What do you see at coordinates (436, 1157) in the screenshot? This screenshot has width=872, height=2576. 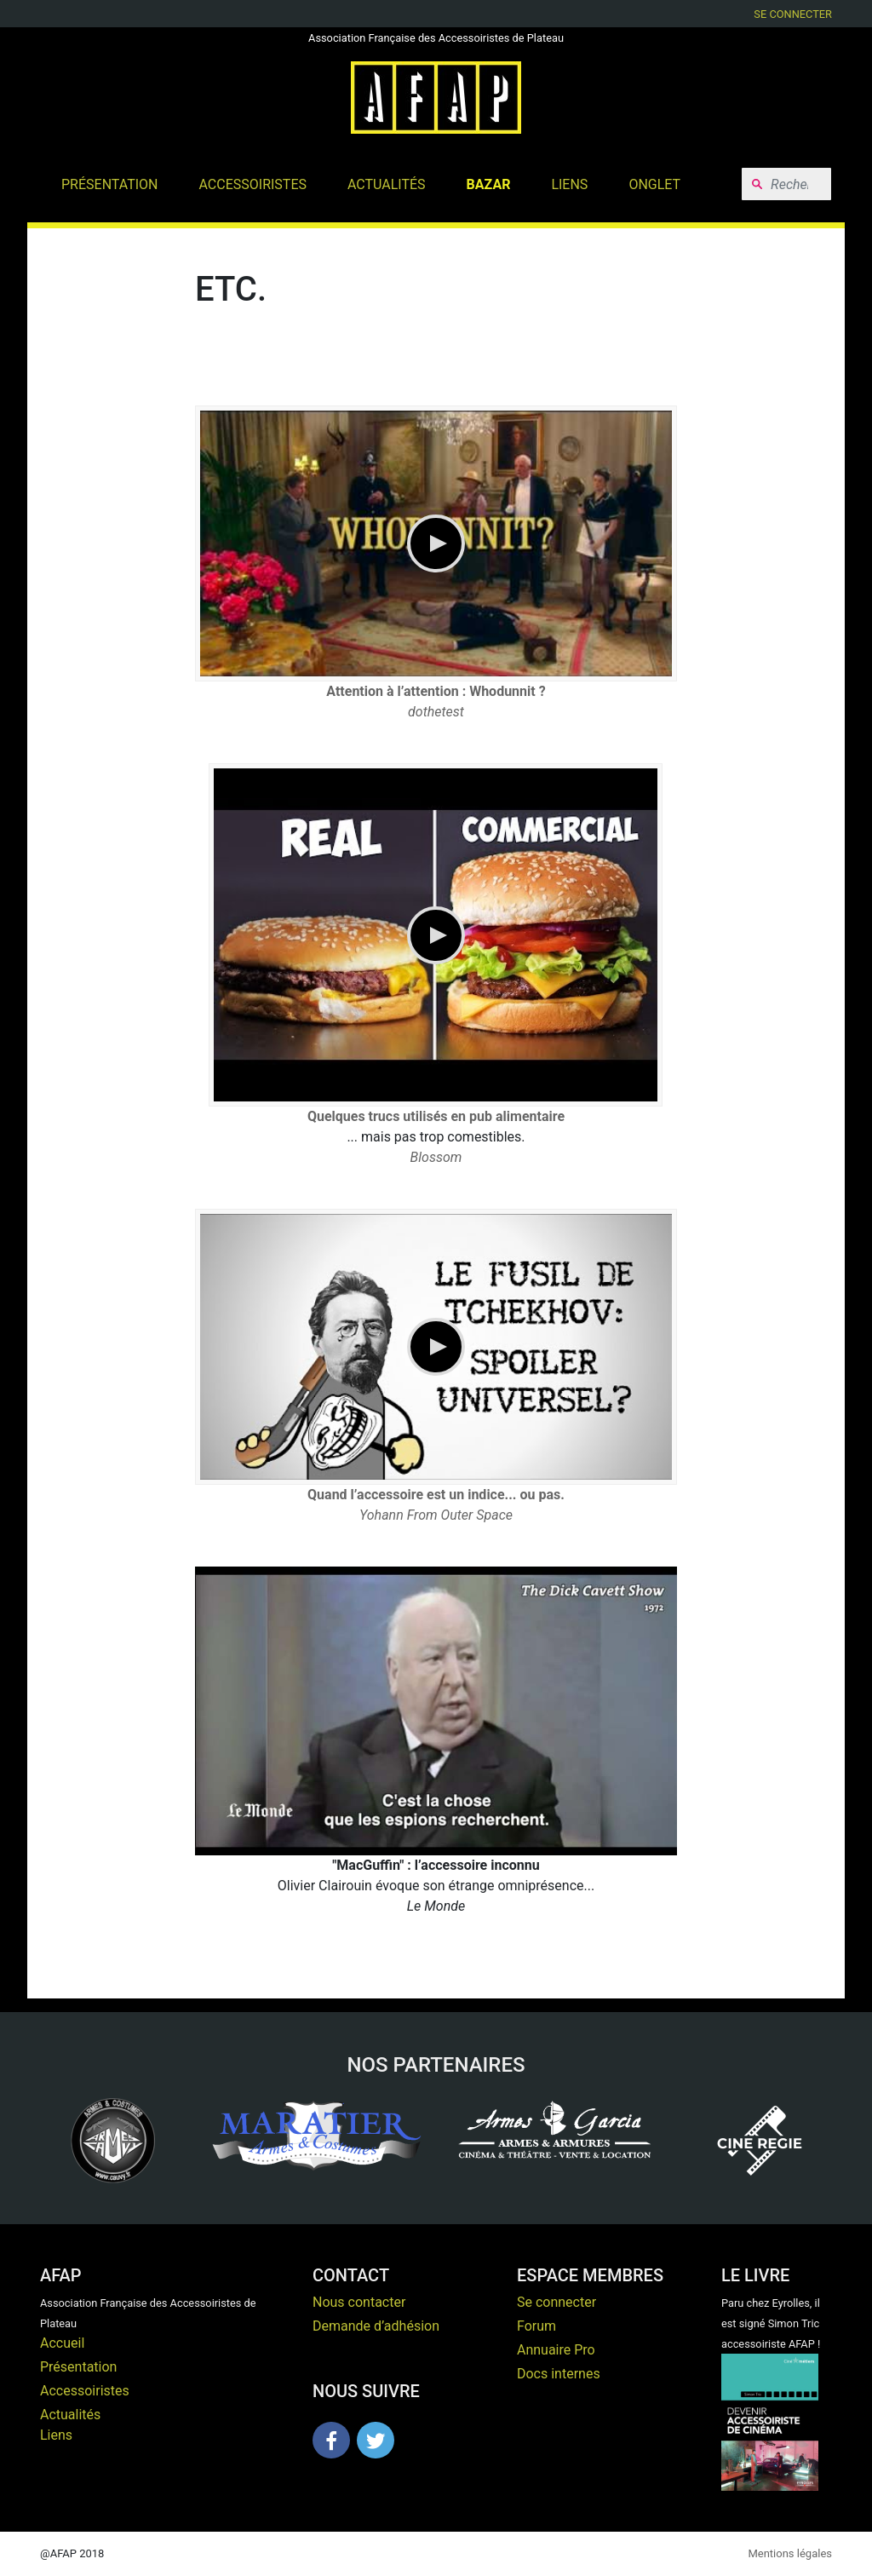 I see `Blossom` at bounding box center [436, 1157].